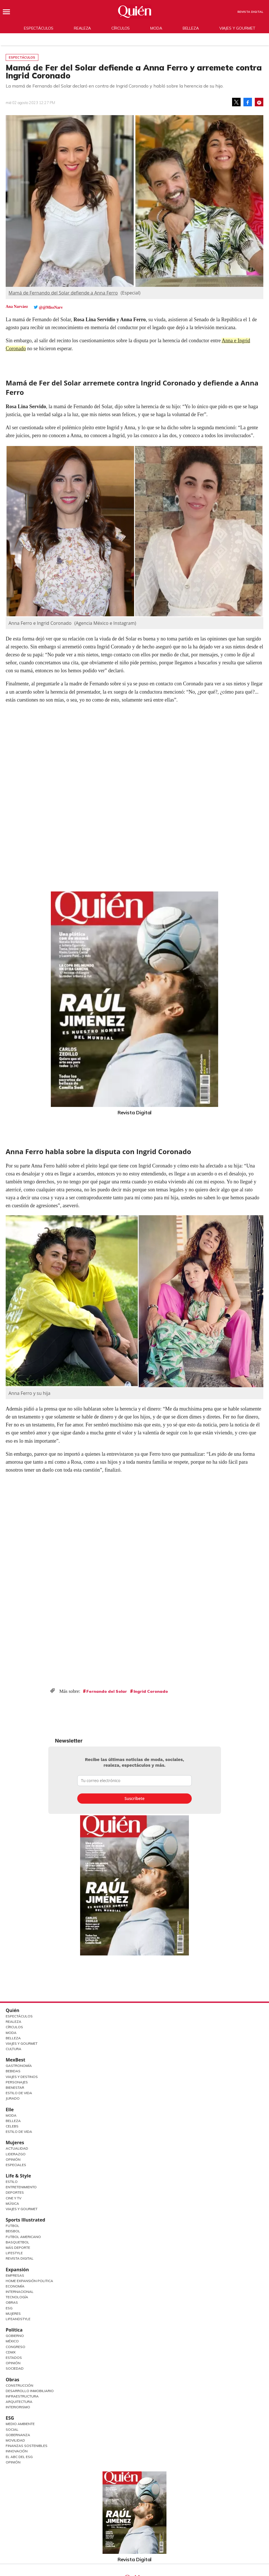 This screenshot has width=269, height=2576. Describe the element at coordinates (237, 28) in the screenshot. I see `Viajes y gourmet` at that location.